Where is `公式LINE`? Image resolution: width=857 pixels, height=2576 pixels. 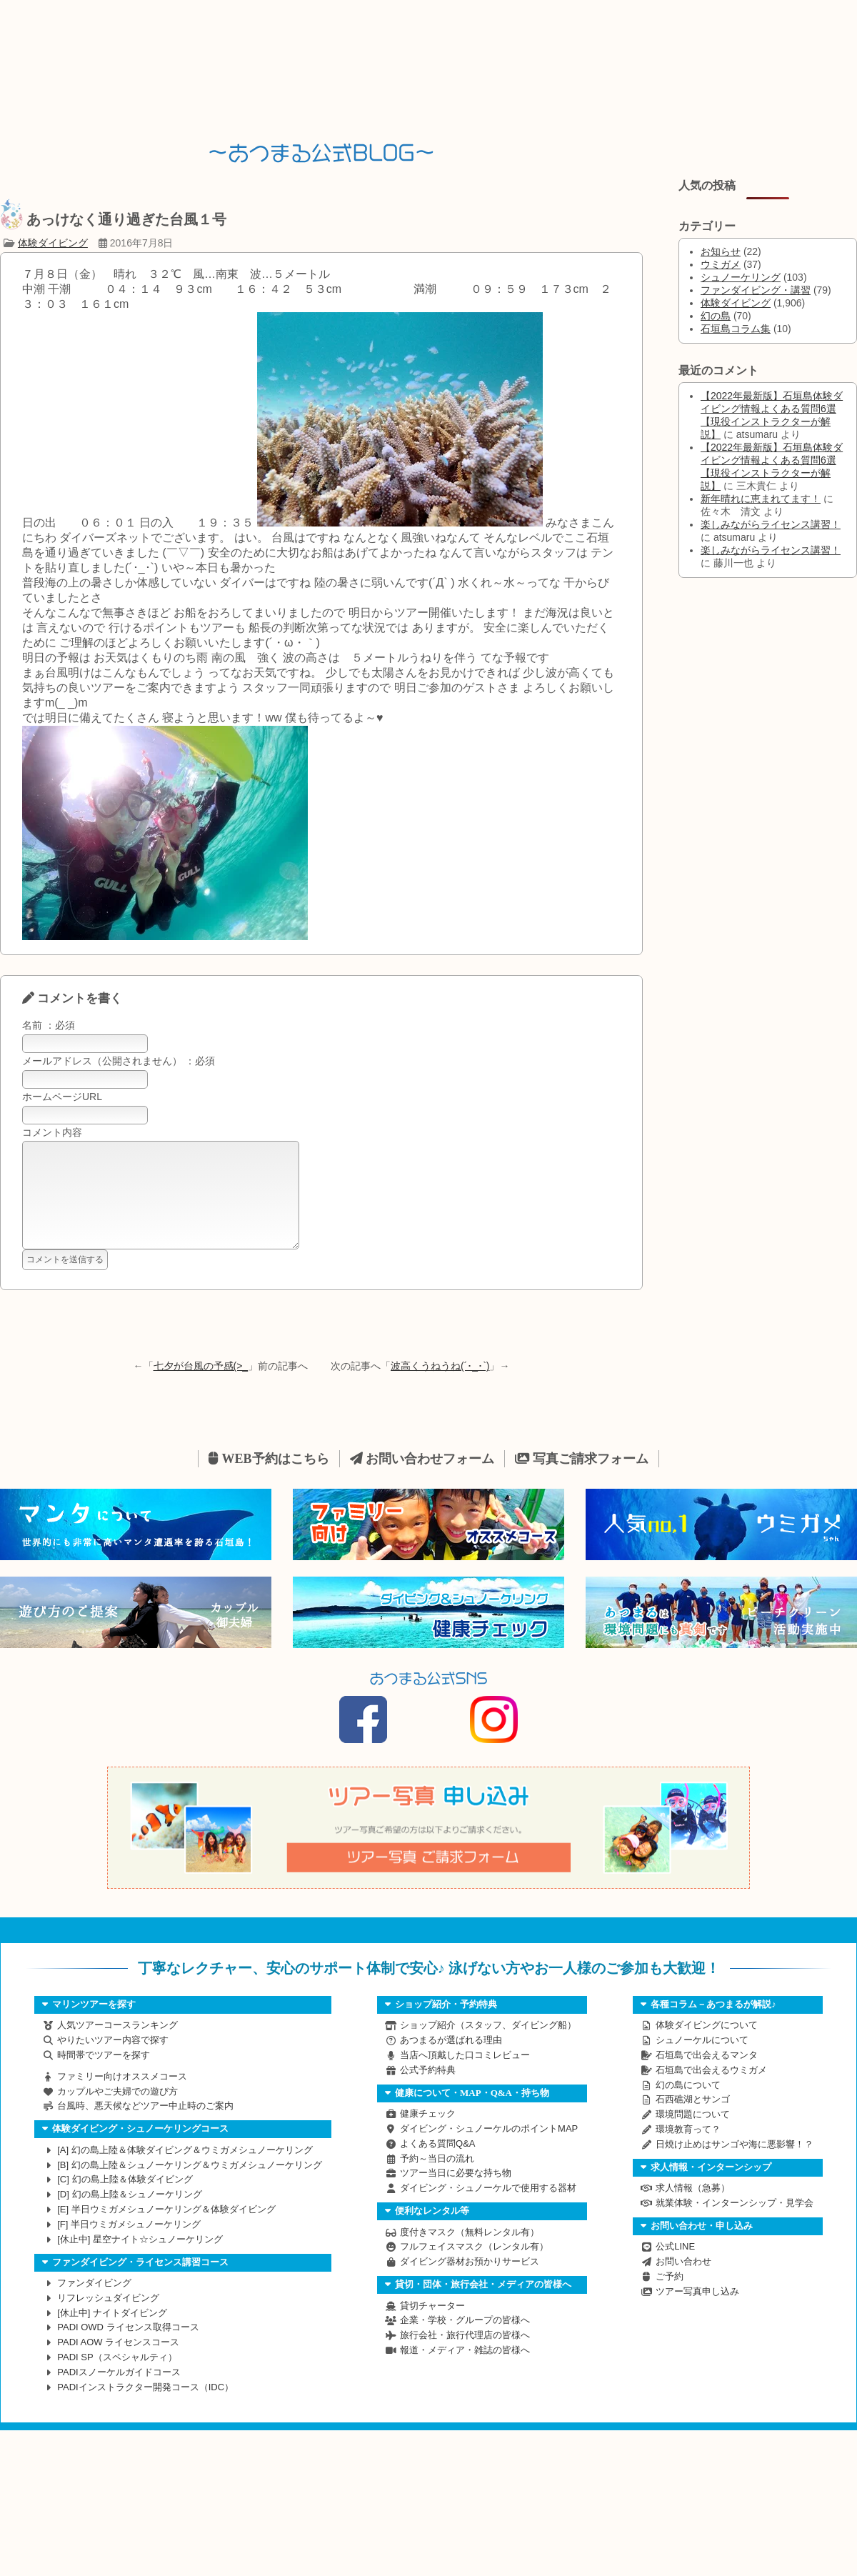 公式LINE is located at coordinates (675, 2267).